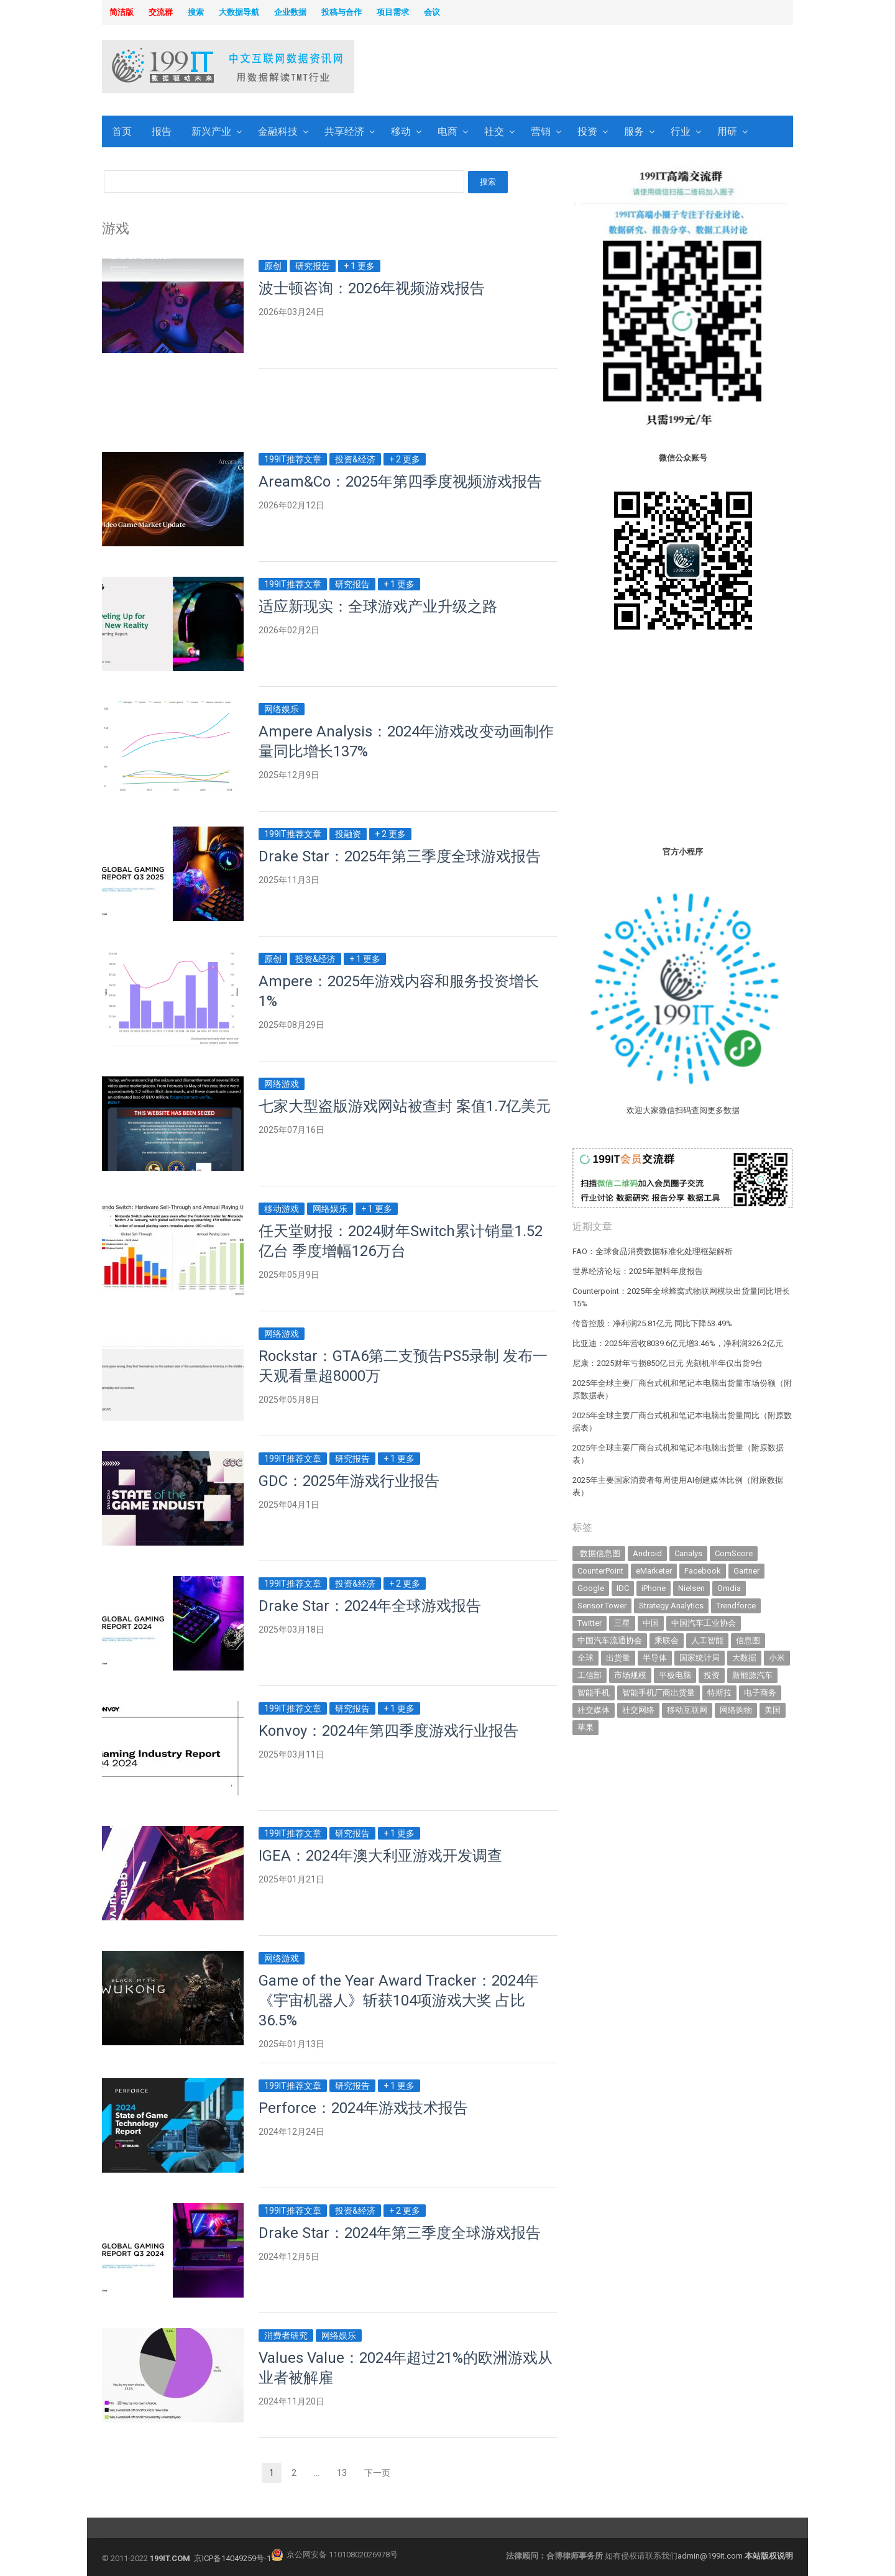 This screenshot has width=895, height=2576. Describe the element at coordinates (638, 1710) in the screenshot. I see `社交网络 [社交网络 (521 items)]` at that location.